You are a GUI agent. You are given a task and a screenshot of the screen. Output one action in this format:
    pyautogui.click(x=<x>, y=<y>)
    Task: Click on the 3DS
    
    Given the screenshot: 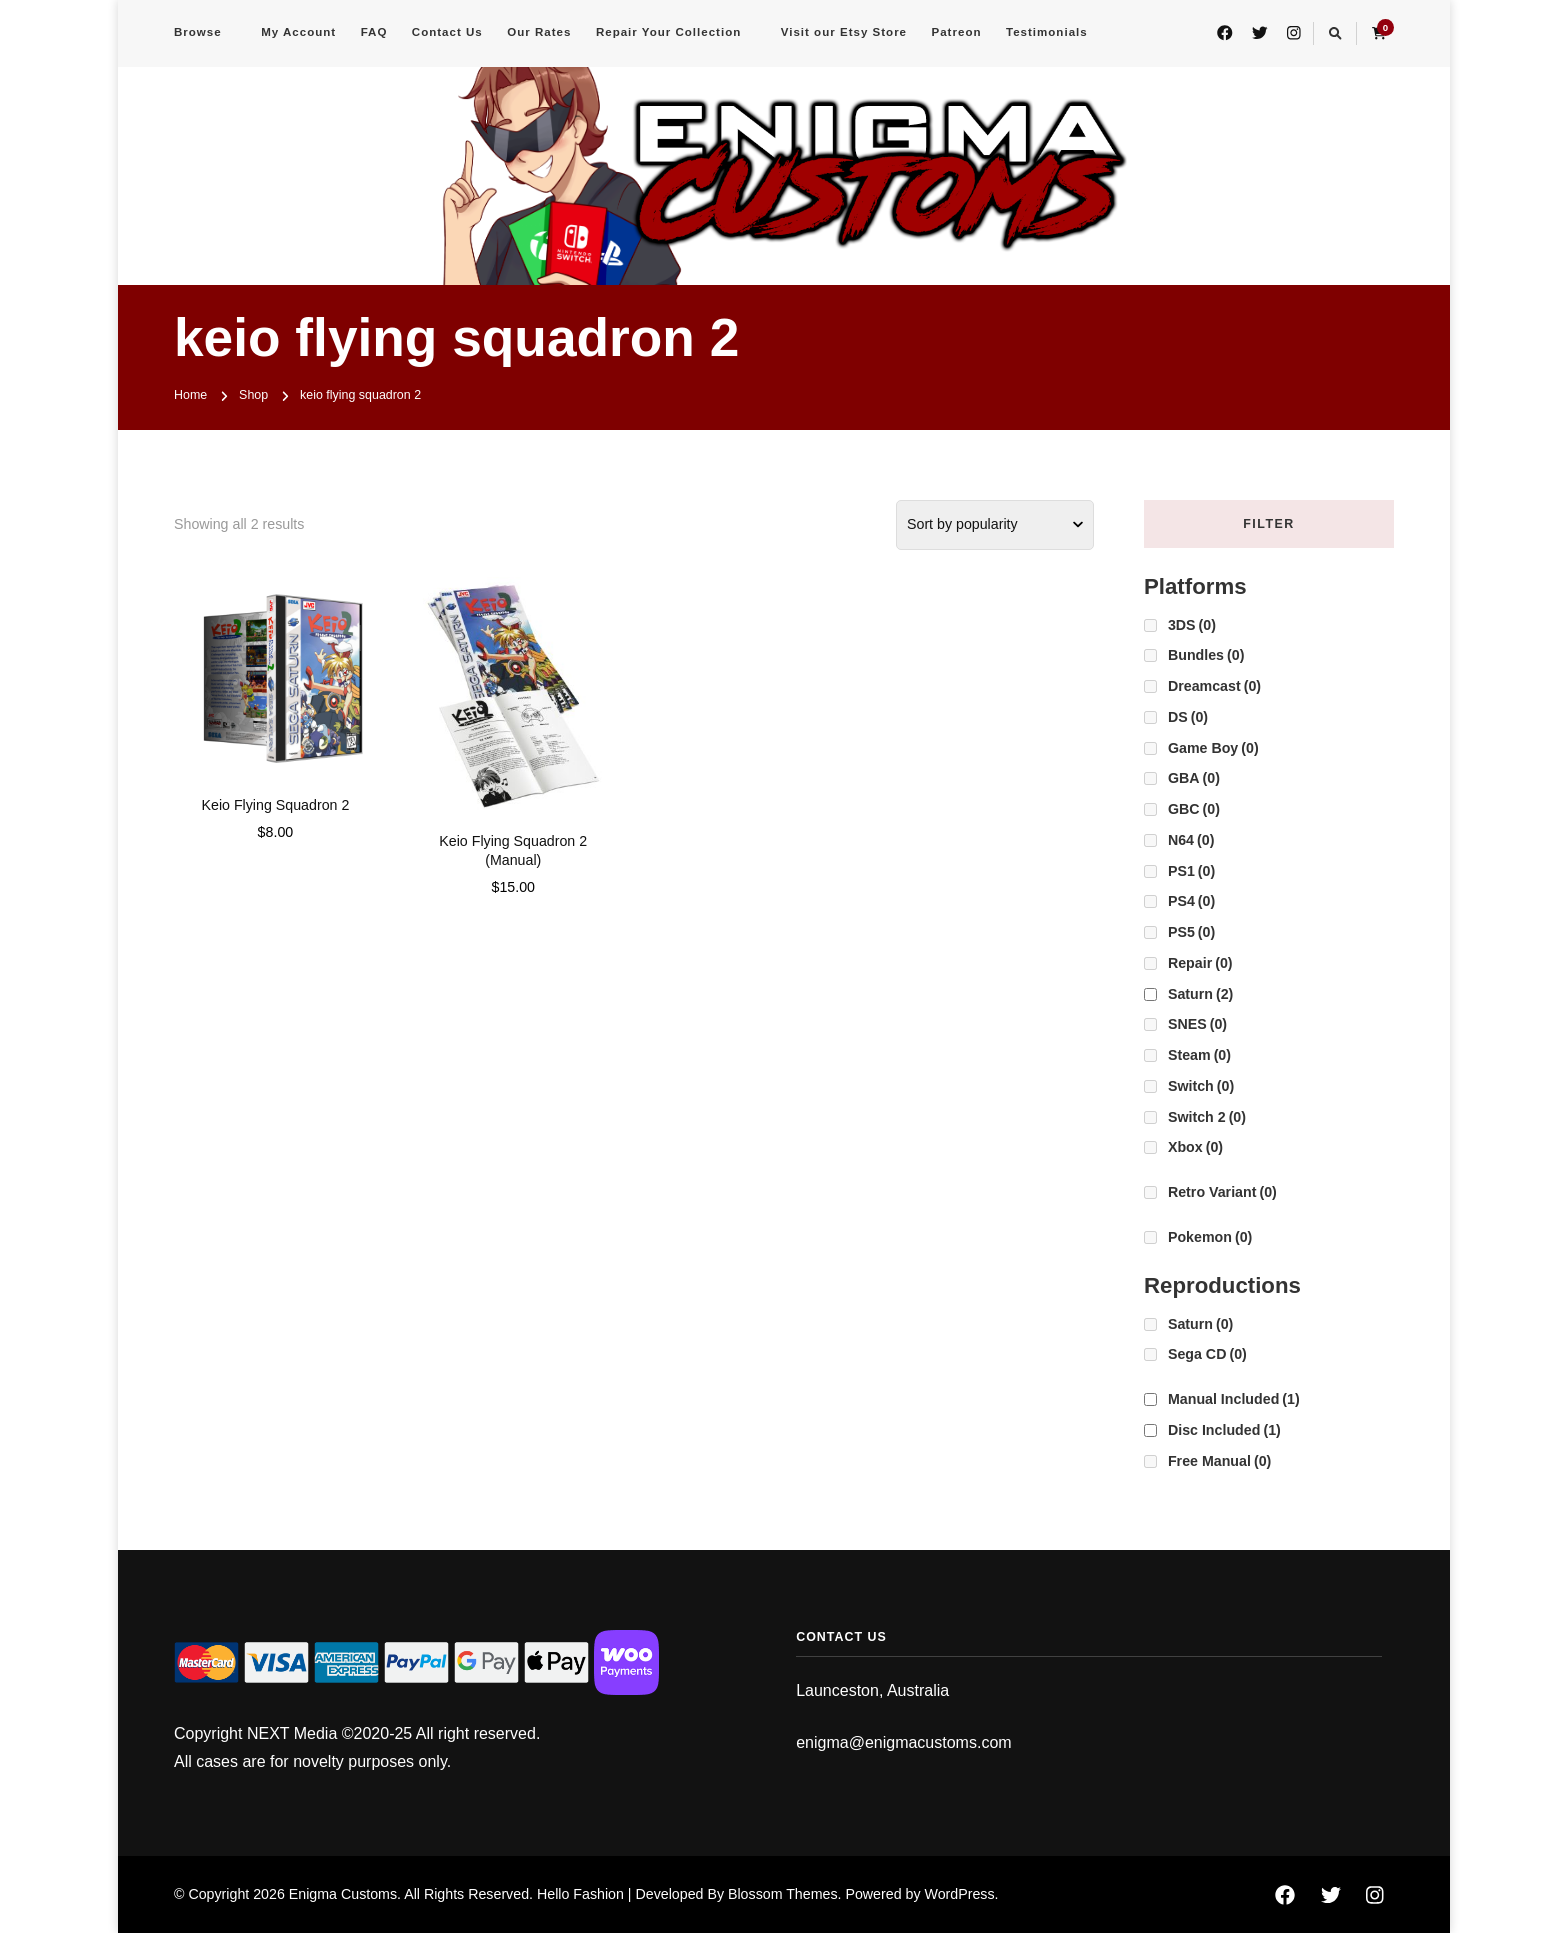 What is the action you would take?
    pyautogui.click(x=1192, y=625)
    